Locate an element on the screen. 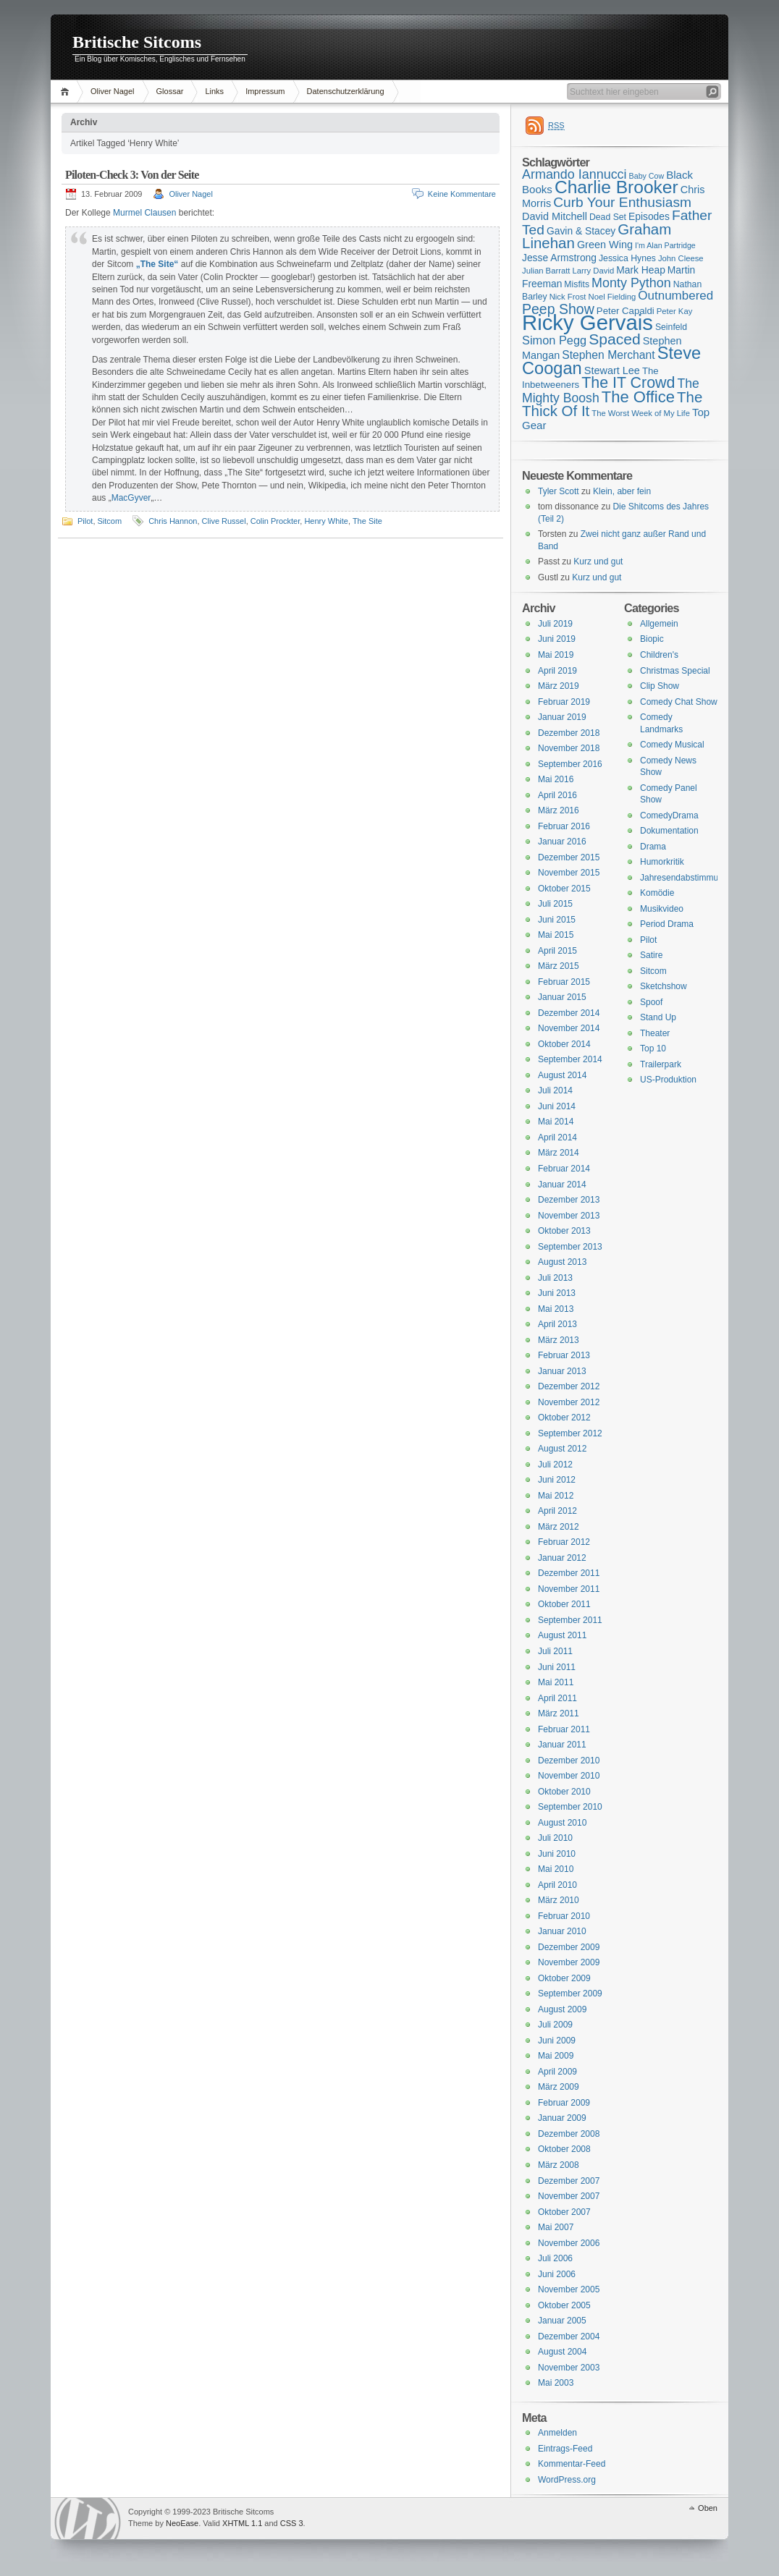 This screenshot has height=2576, width=779. April 2019 is located at coordinates (557, 671).